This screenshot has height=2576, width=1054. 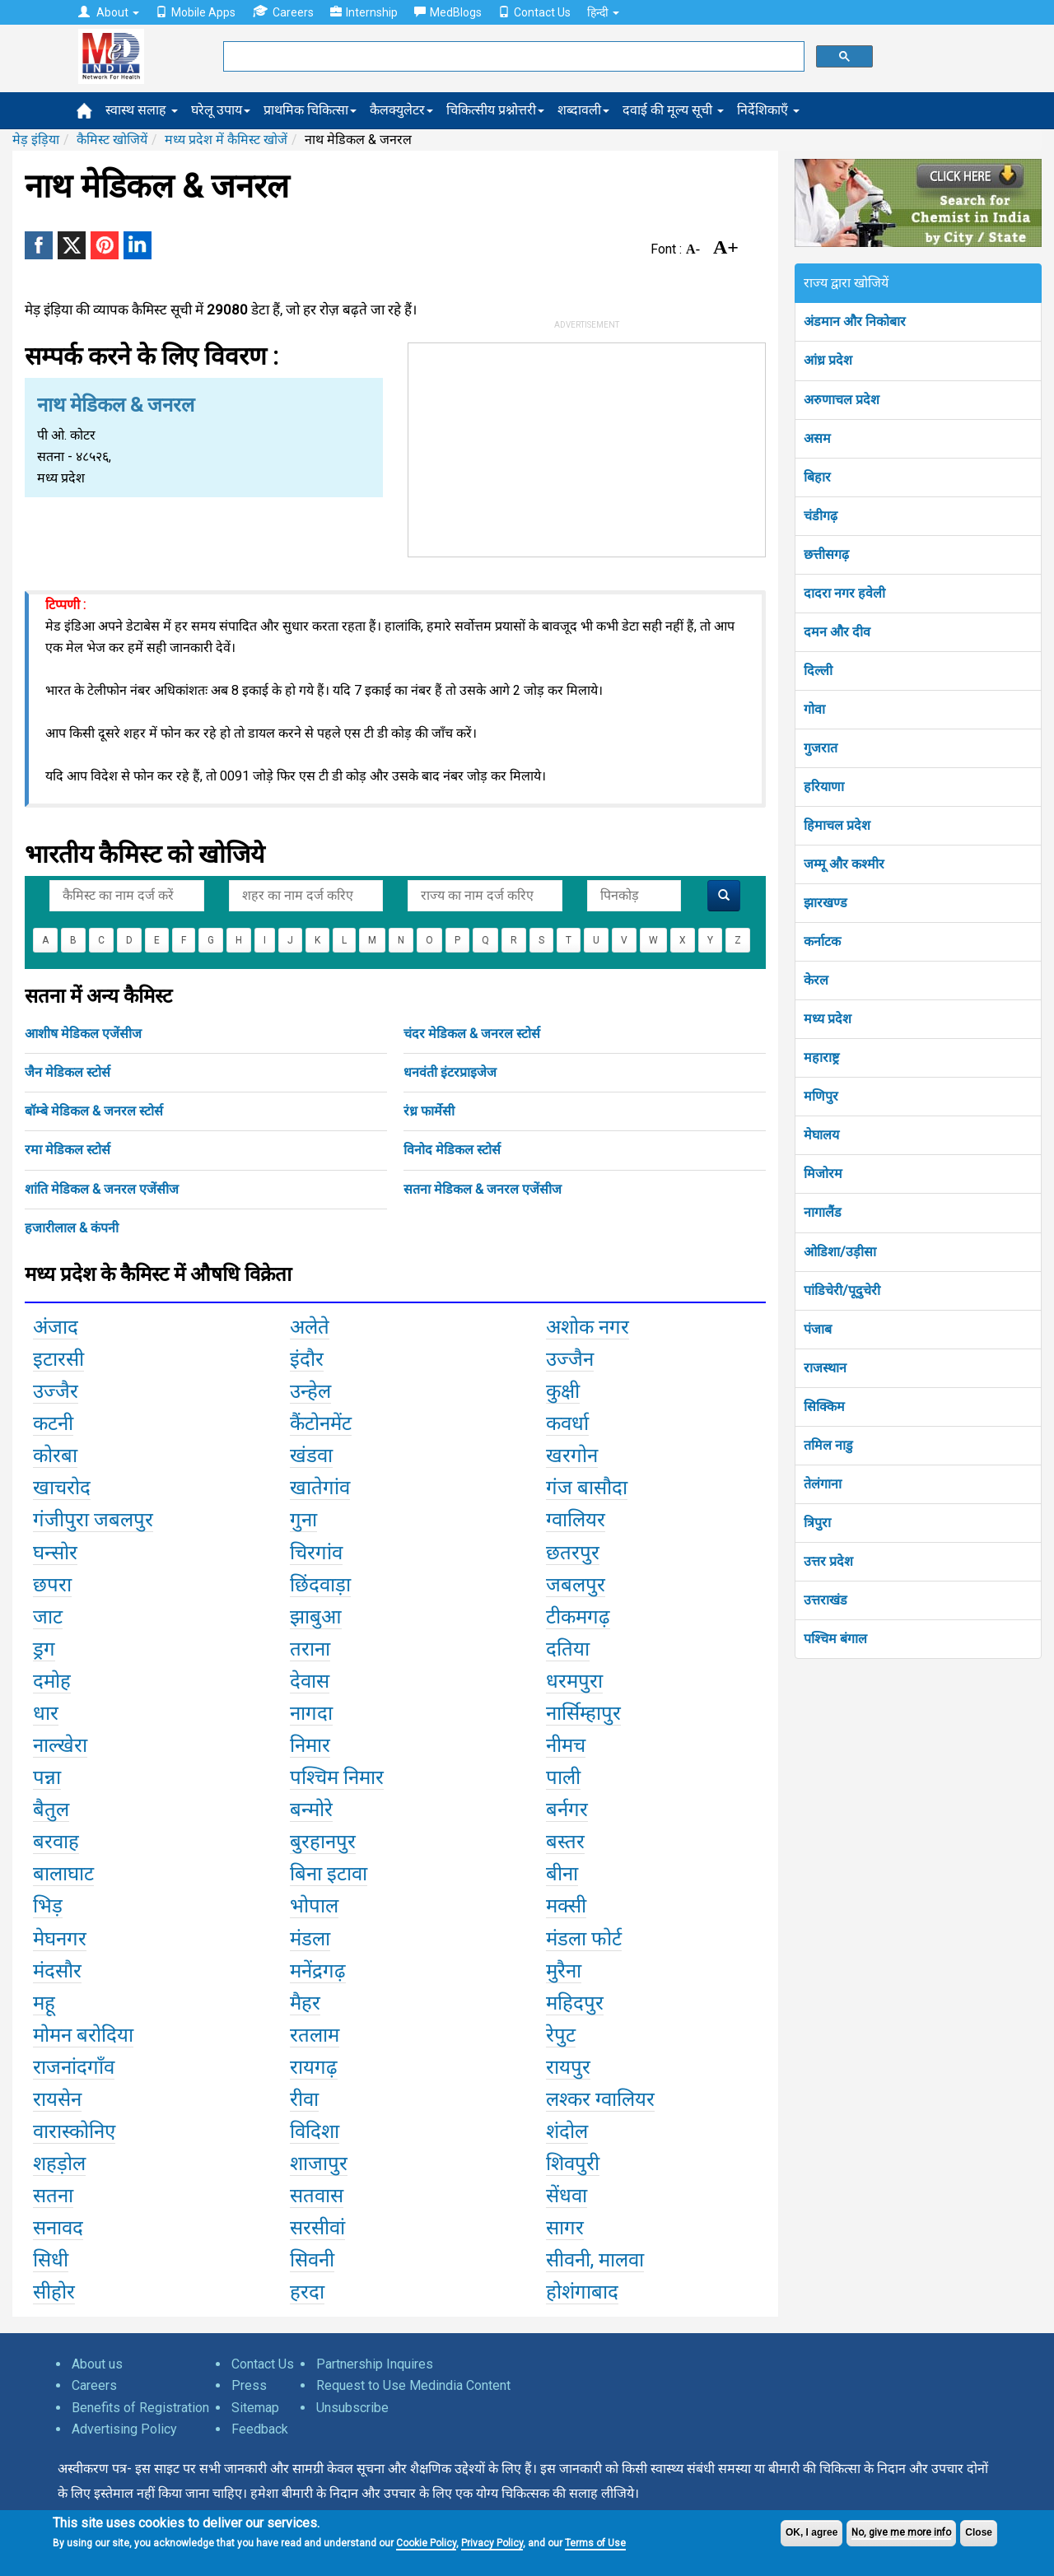 What do you see at coordinates (305, 2003) in the screenshot?
I see `मैहर` at bounding box center [305, 2003].